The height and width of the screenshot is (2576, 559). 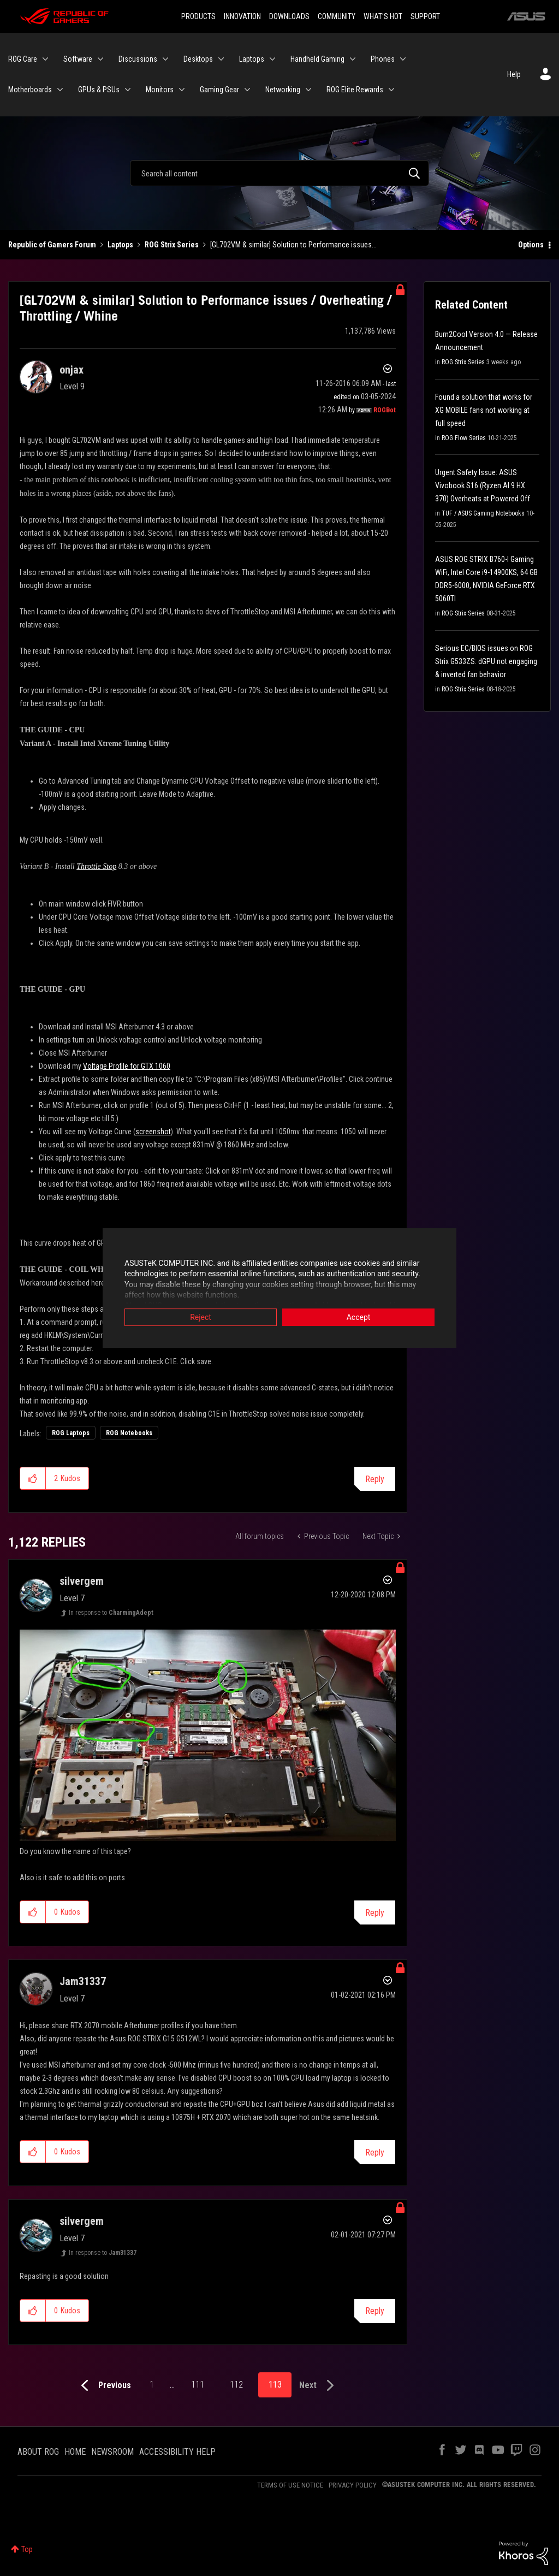 What do you see at coordinates (282, 89) in the screenshot?
I see `Networking [menuitem]` at bounding box center [282, 89].